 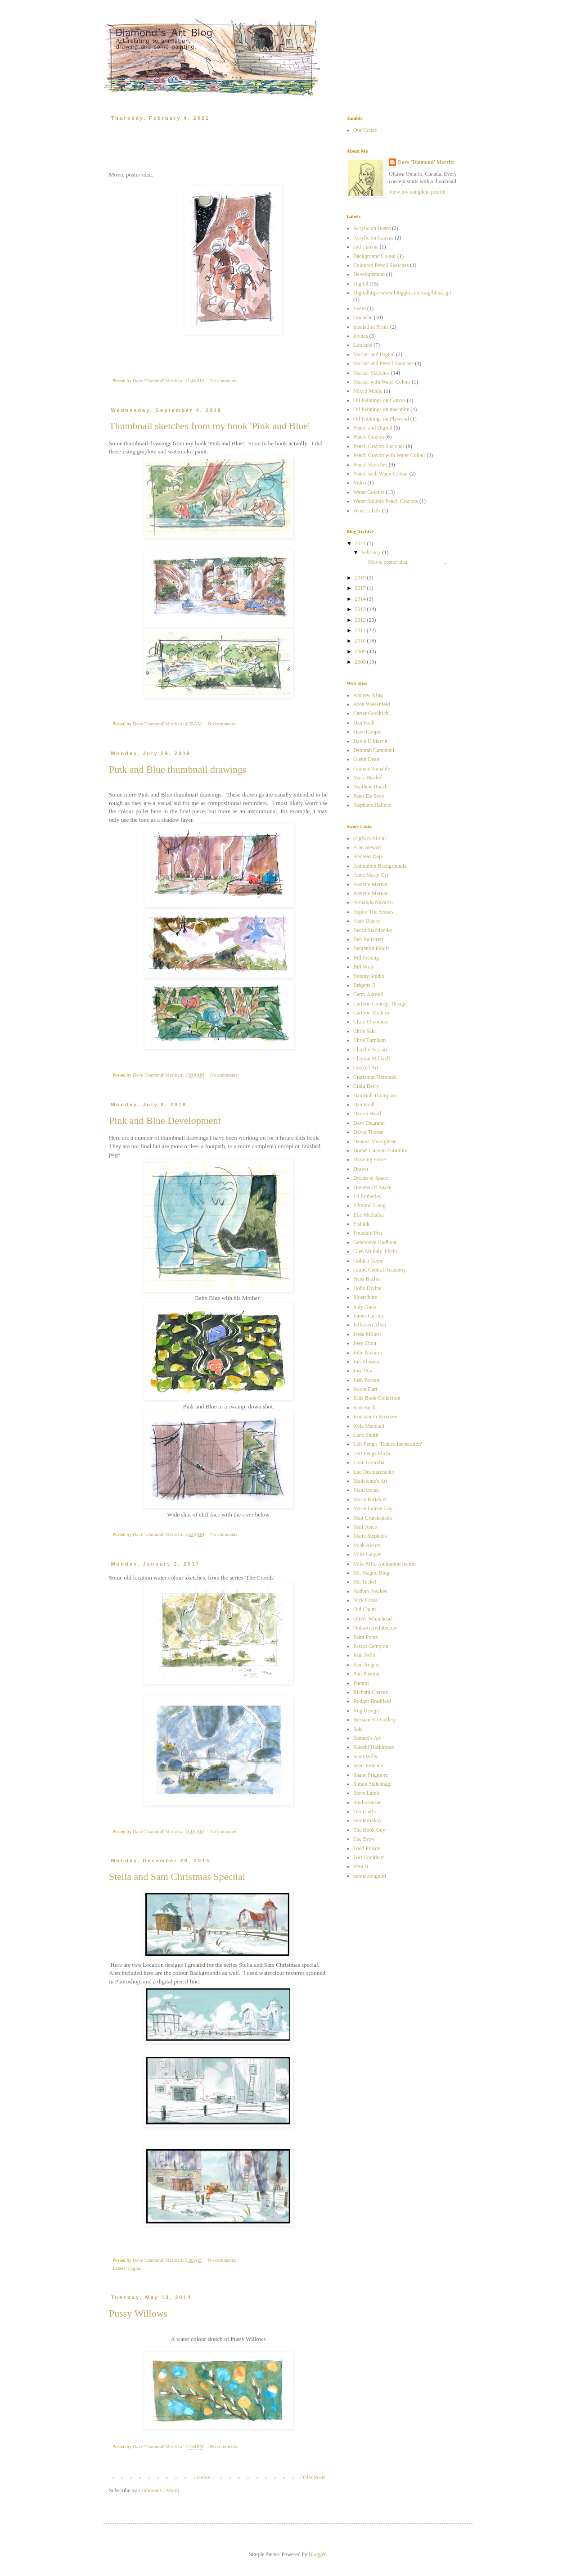 What do you see at coordinates (368, 1316) in the screenshot?
I see `James Gurney` at bounding box center [368, 1316].